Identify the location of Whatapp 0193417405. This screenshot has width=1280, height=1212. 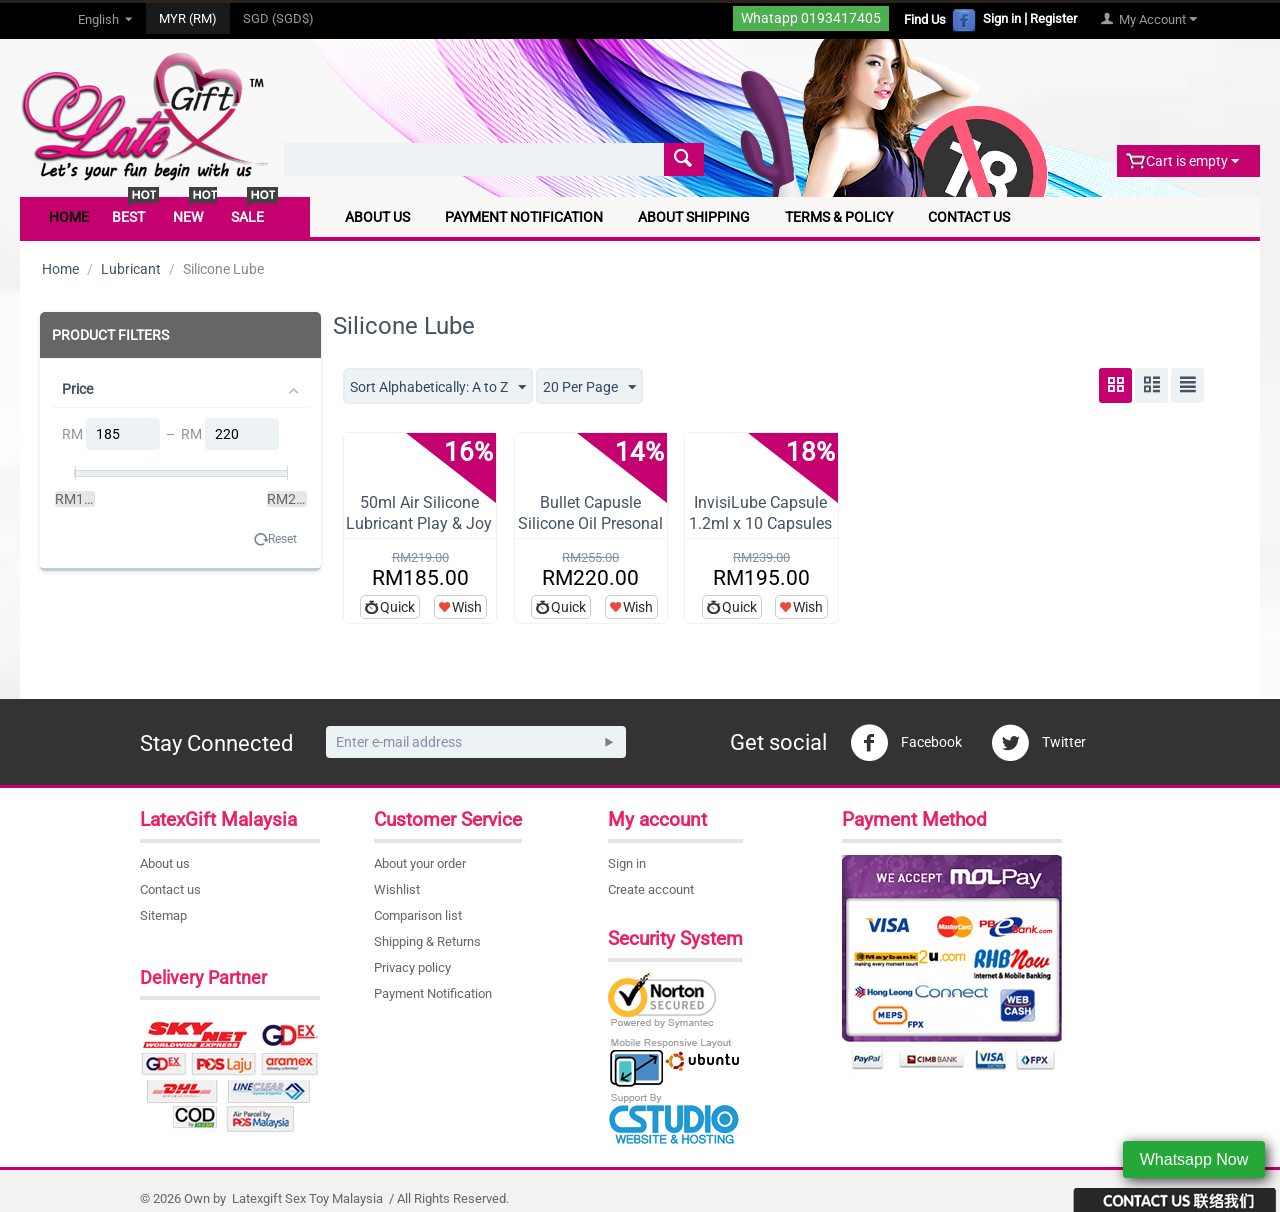
(811, 18).